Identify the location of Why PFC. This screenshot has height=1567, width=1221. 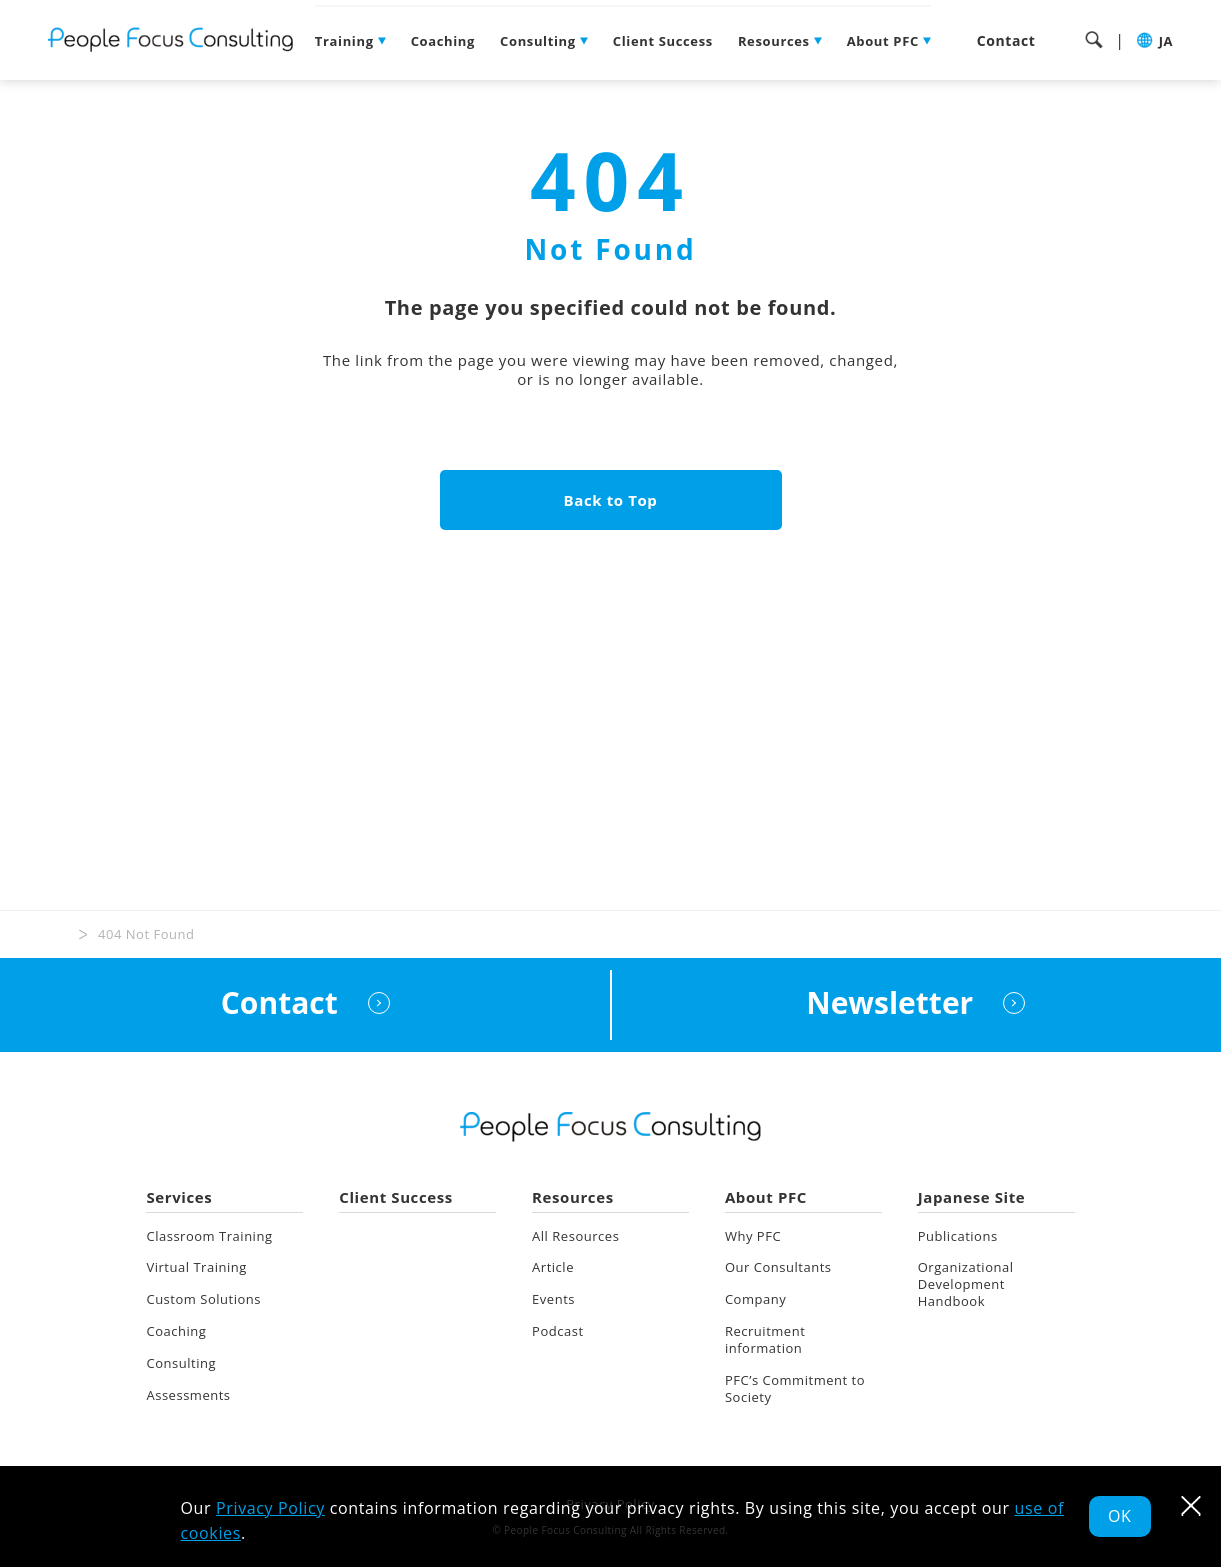
(753, 1236).